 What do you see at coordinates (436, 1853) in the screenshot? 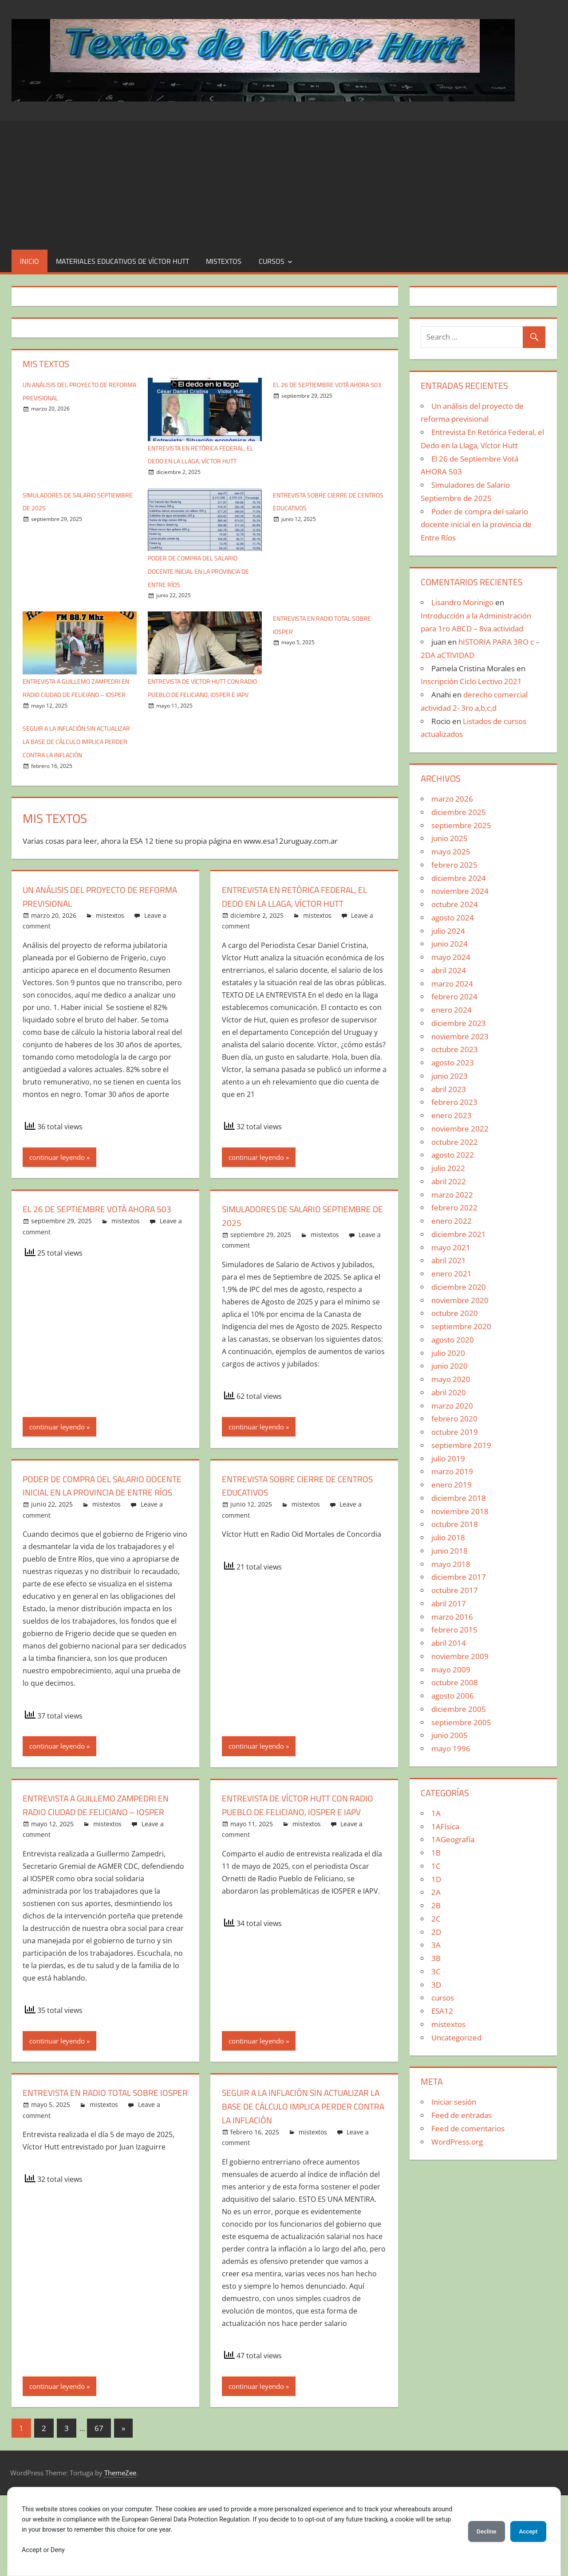
I see `1B` at bounding box center [436, 1853].